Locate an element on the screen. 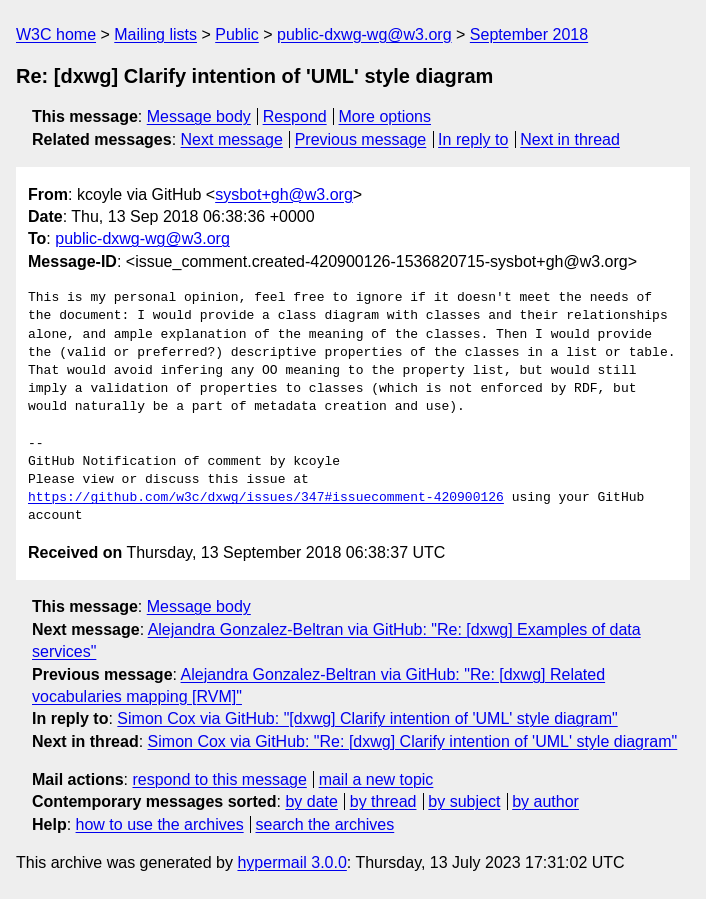 The height and width of the screenshot is (899, 706). Public is located at coordinates (237, 34).